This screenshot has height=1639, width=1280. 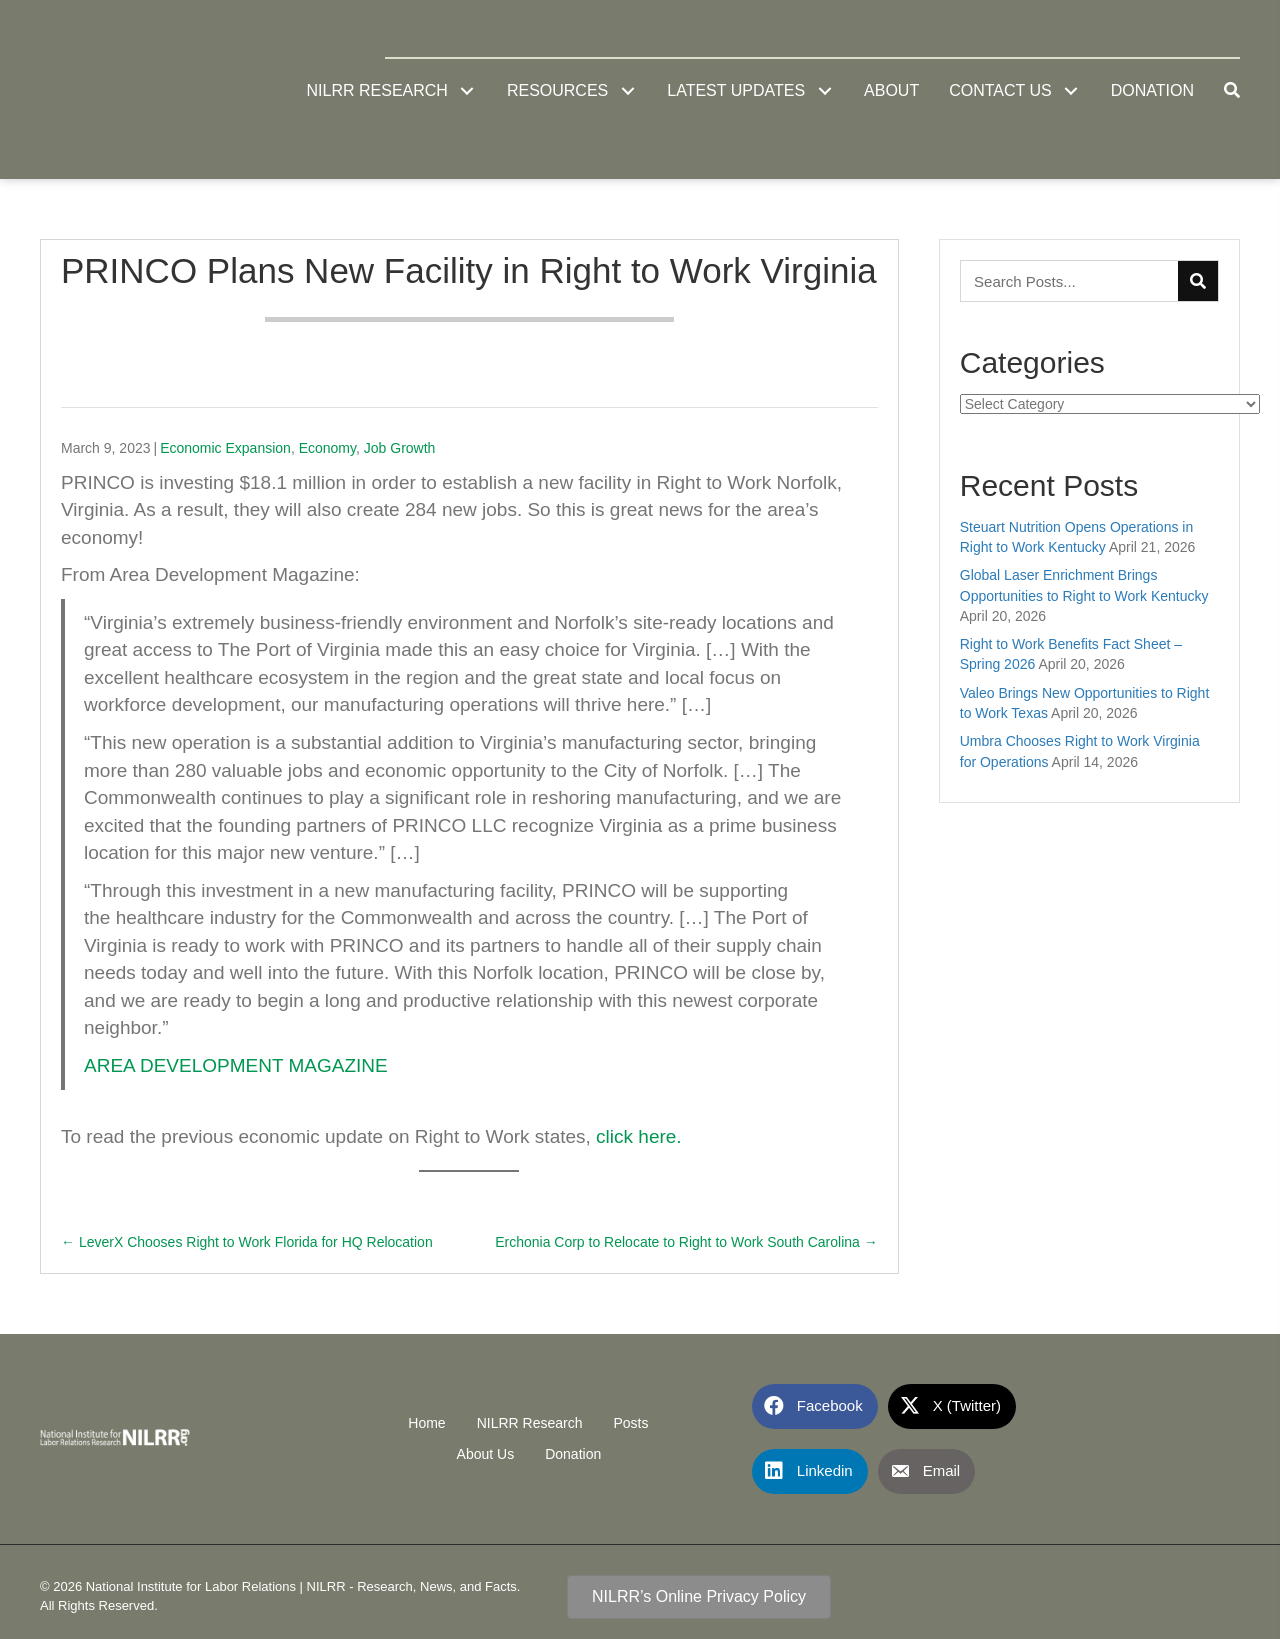 I want to click on AREA DEVELOPMENT MAGAZINE, so click(x=236, y=1065).